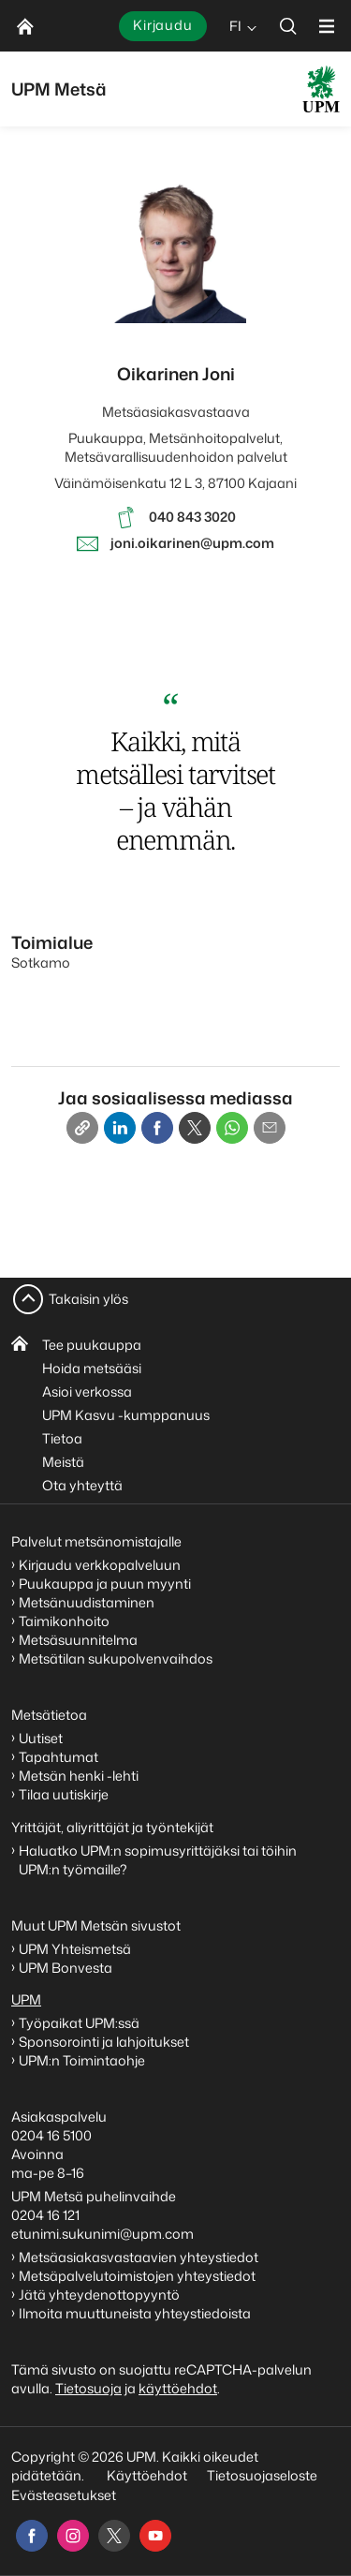 This screenshot has height=2576, width=351. I want to click on Uutiset, so click(41, 1738).